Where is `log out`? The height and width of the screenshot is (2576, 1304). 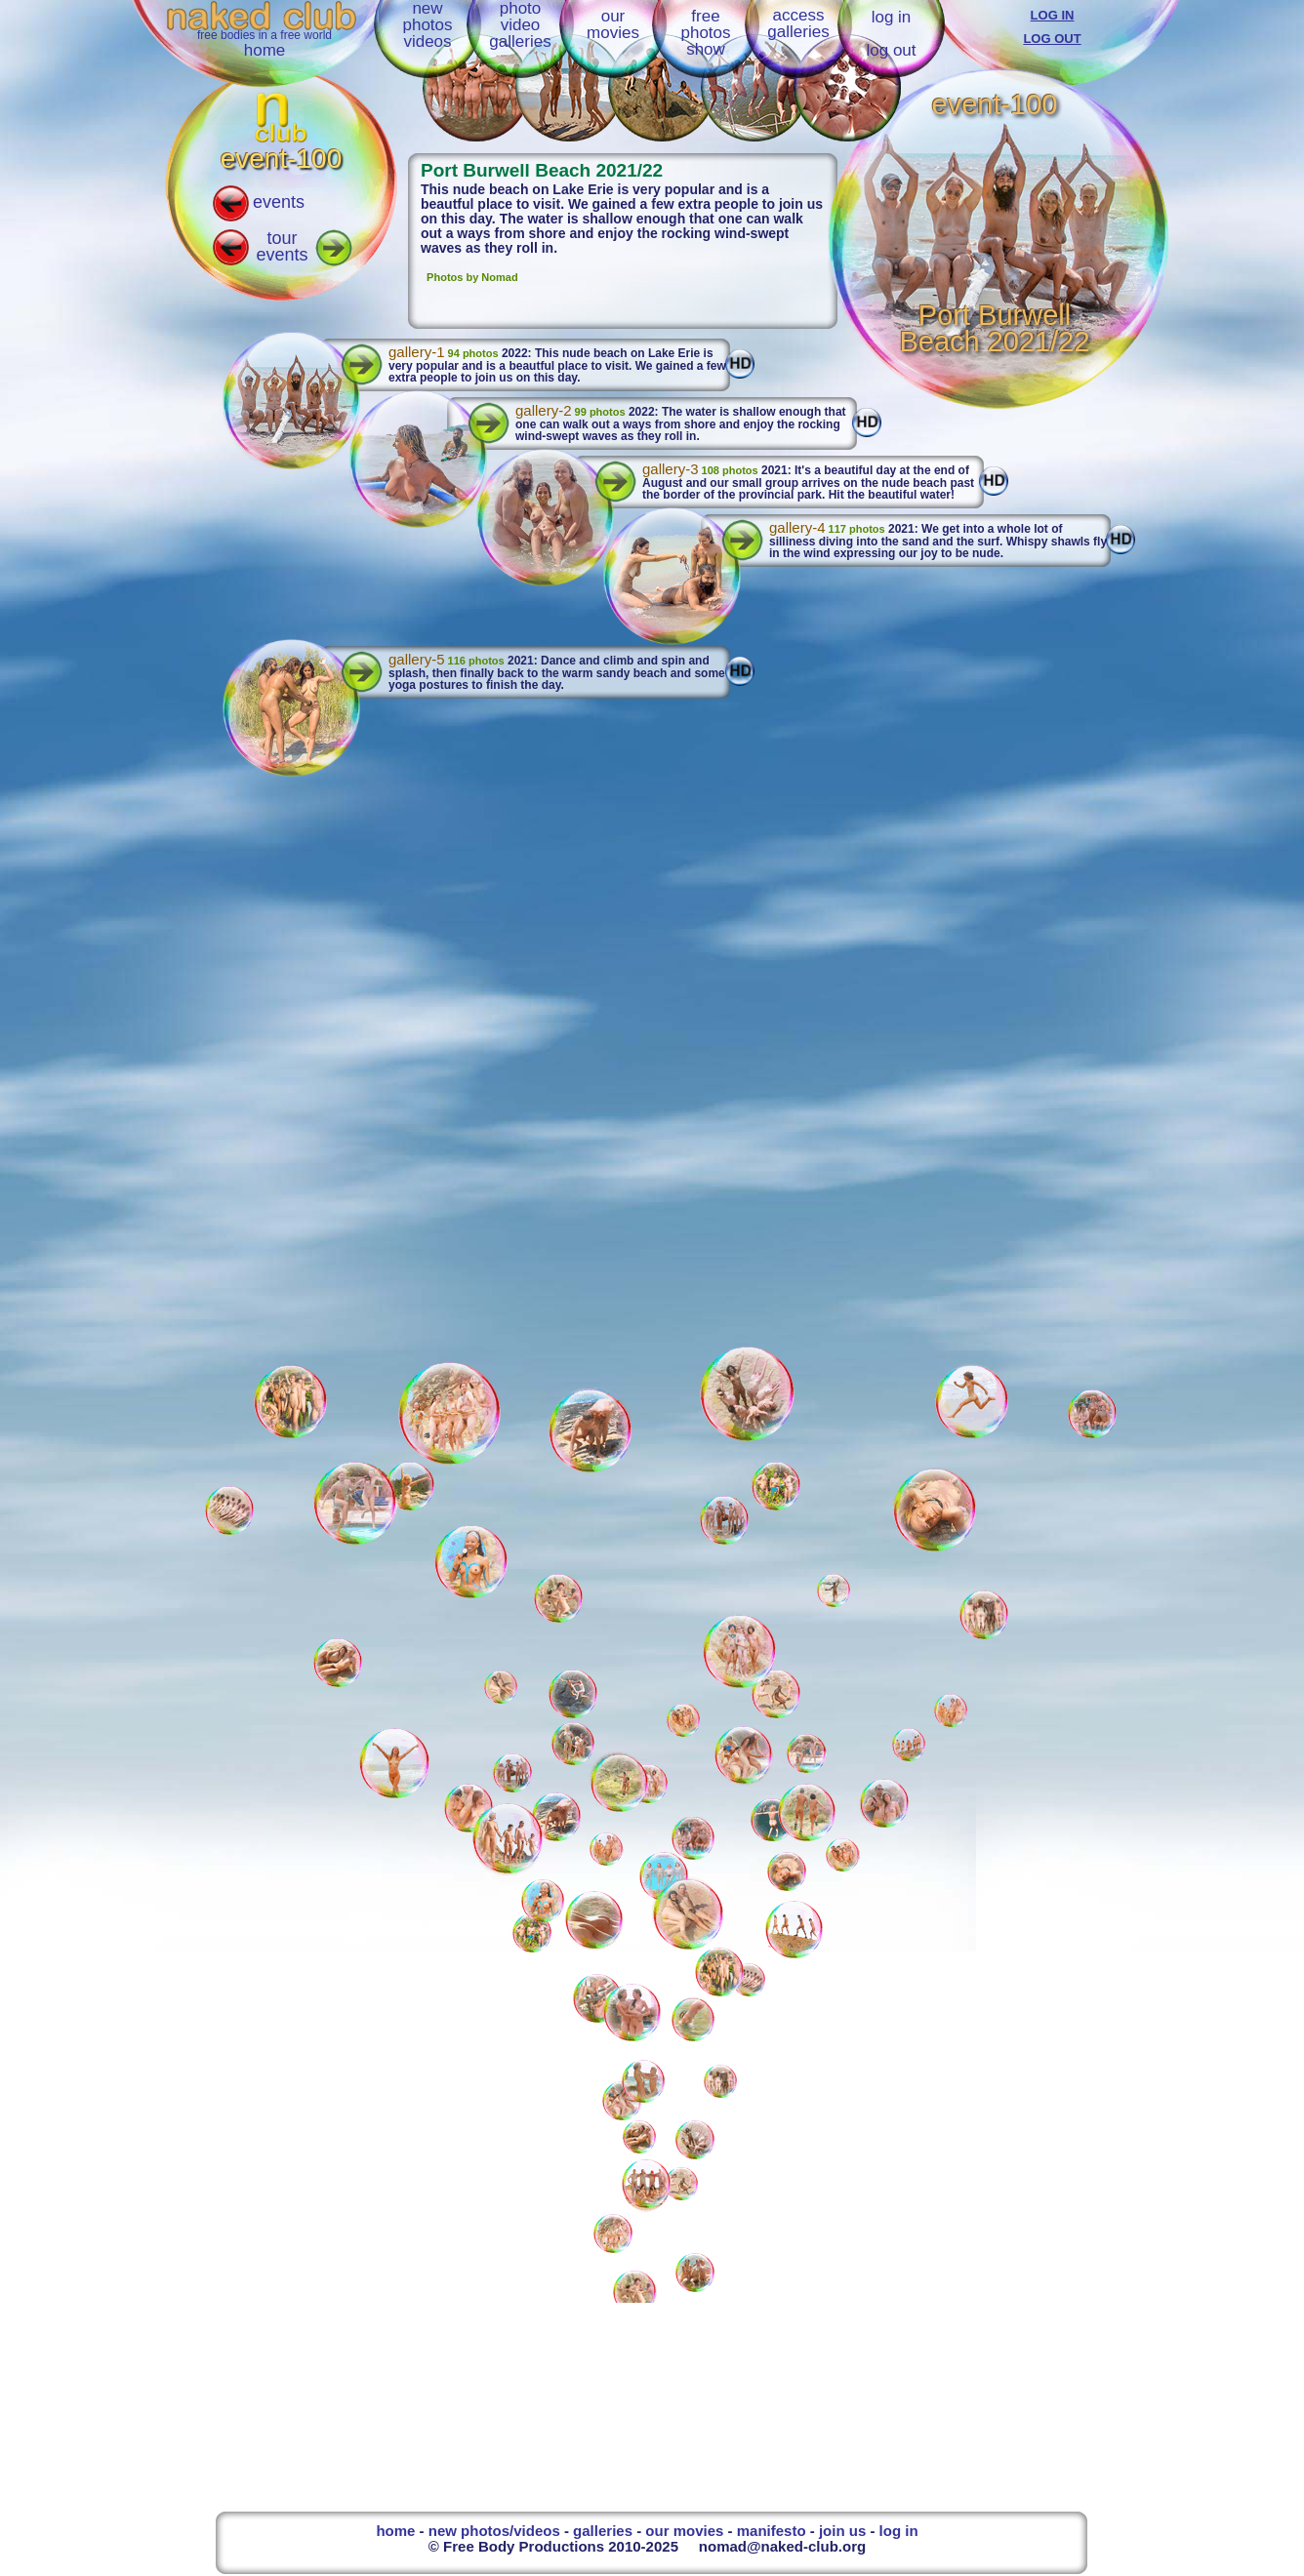
log out is located at coordinates (891, 50).